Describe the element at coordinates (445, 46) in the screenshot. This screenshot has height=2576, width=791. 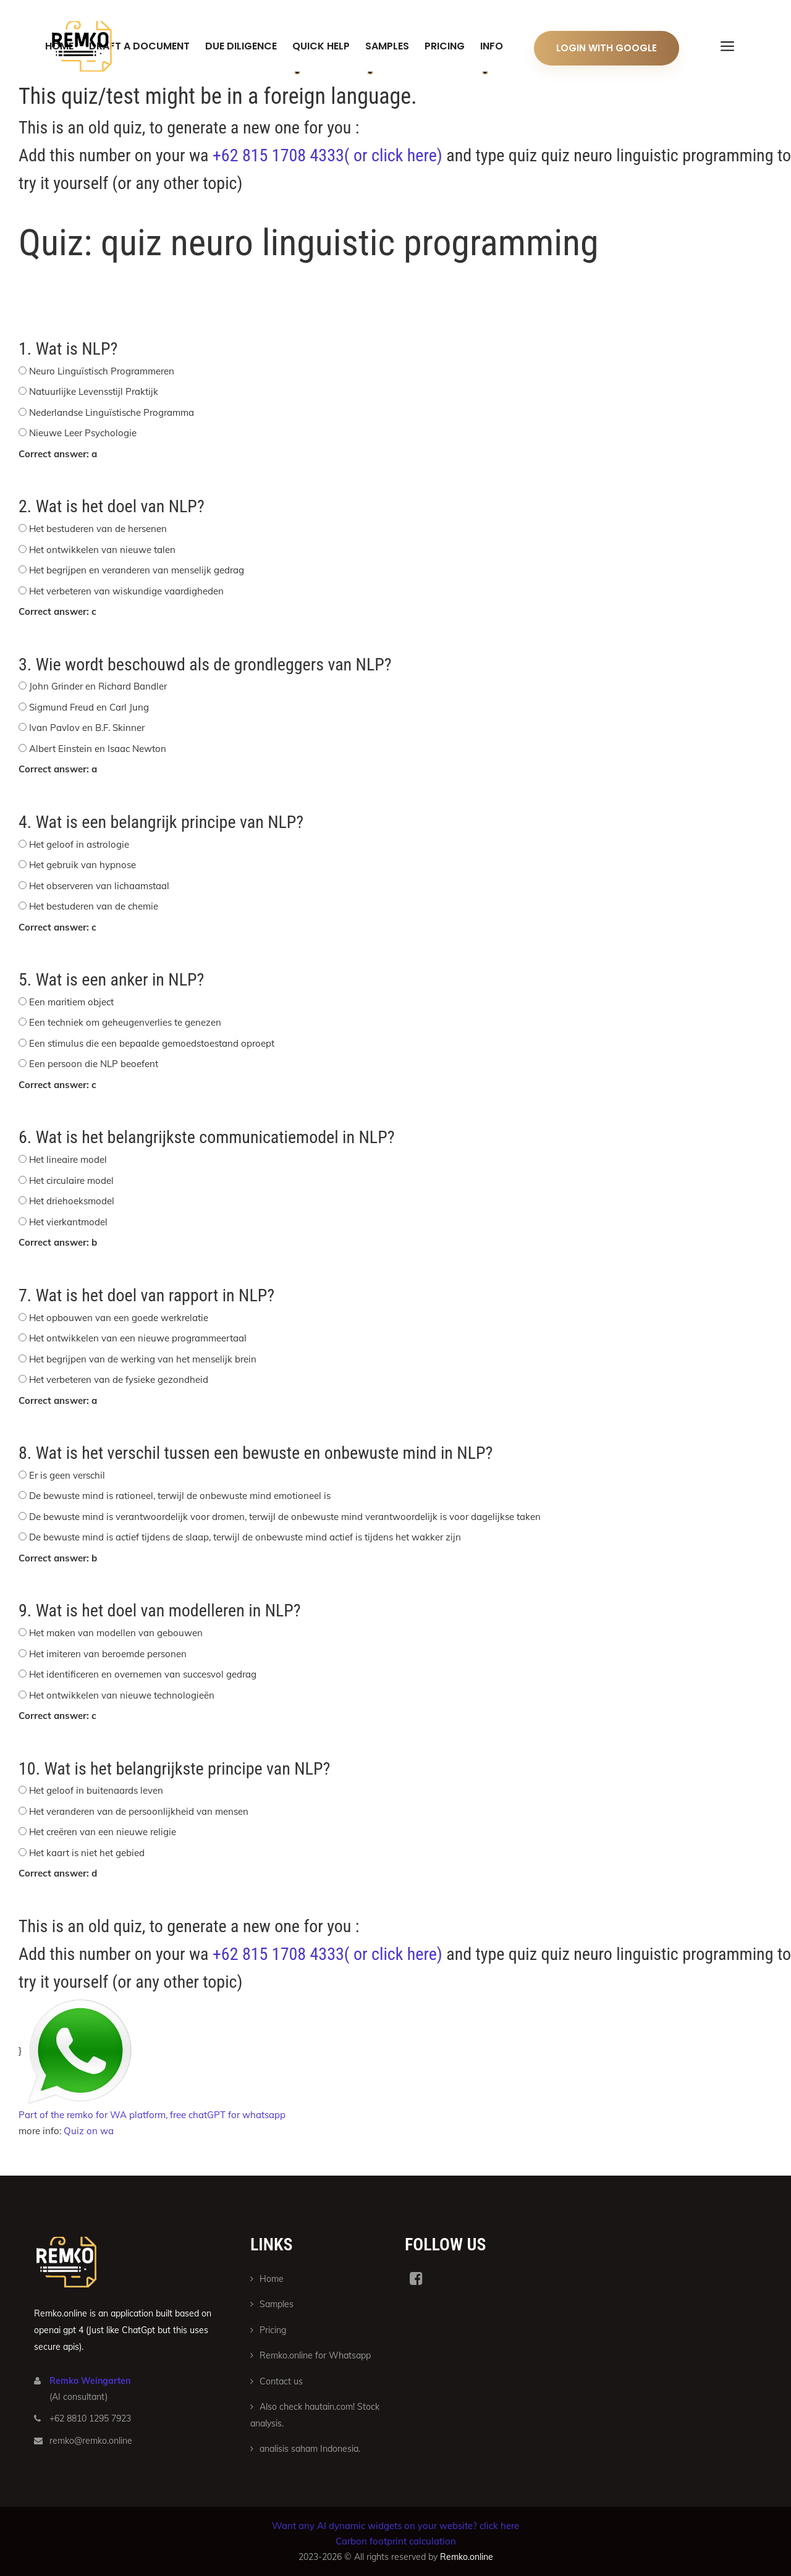
I see `Pricing` at that location.